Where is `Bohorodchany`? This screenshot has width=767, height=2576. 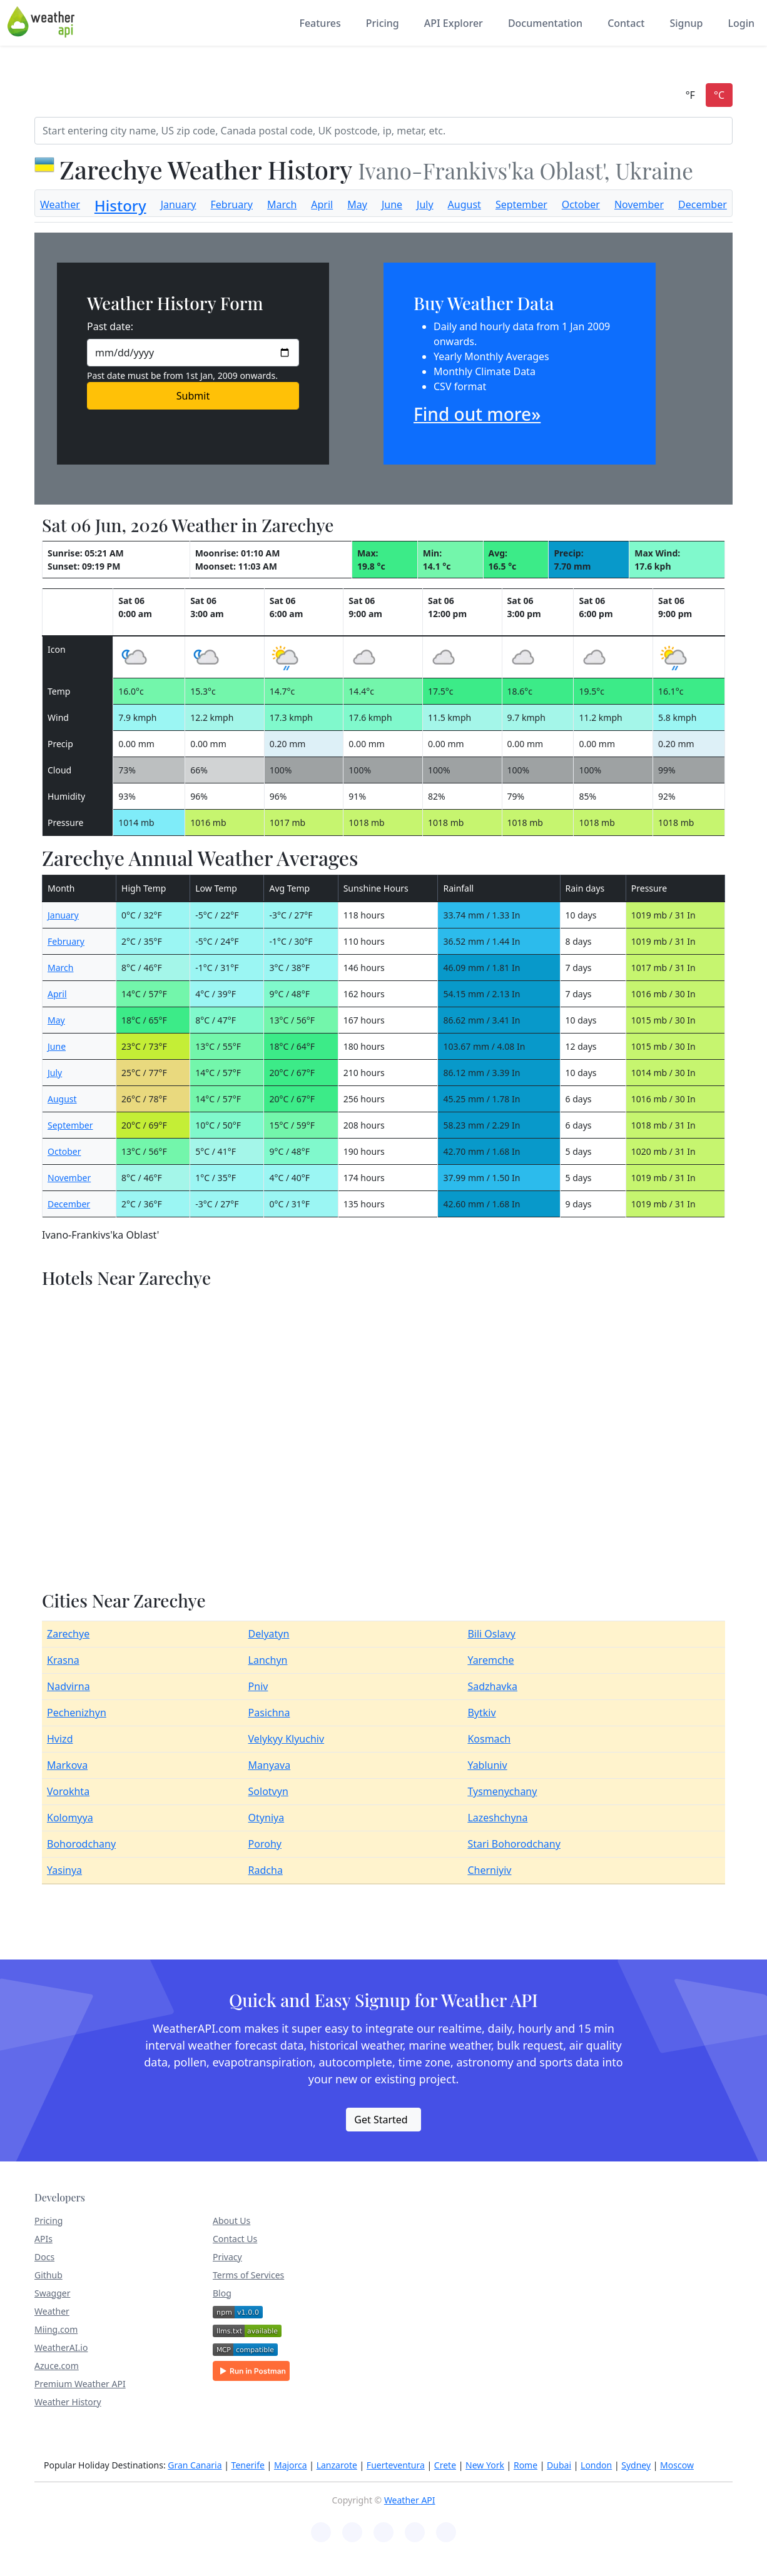
Bohorodchany is located at coordinates (81, 1844).